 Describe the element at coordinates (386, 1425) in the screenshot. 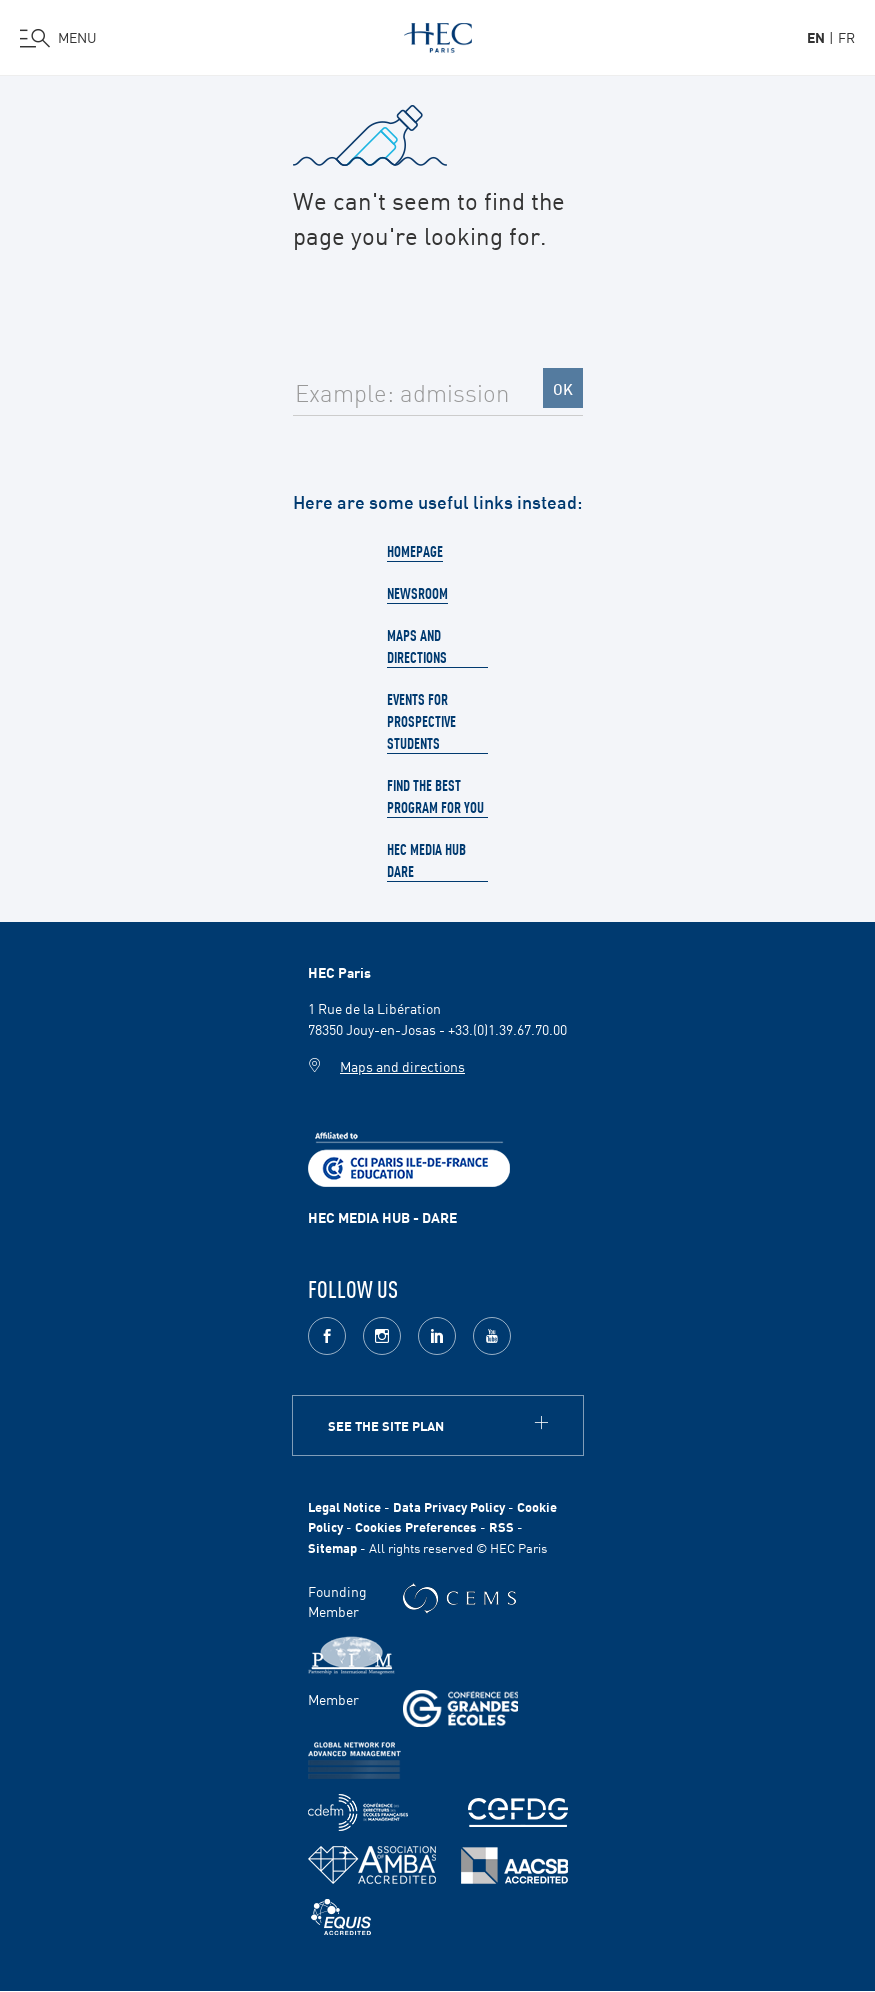

I see `See the site plan` at that location.